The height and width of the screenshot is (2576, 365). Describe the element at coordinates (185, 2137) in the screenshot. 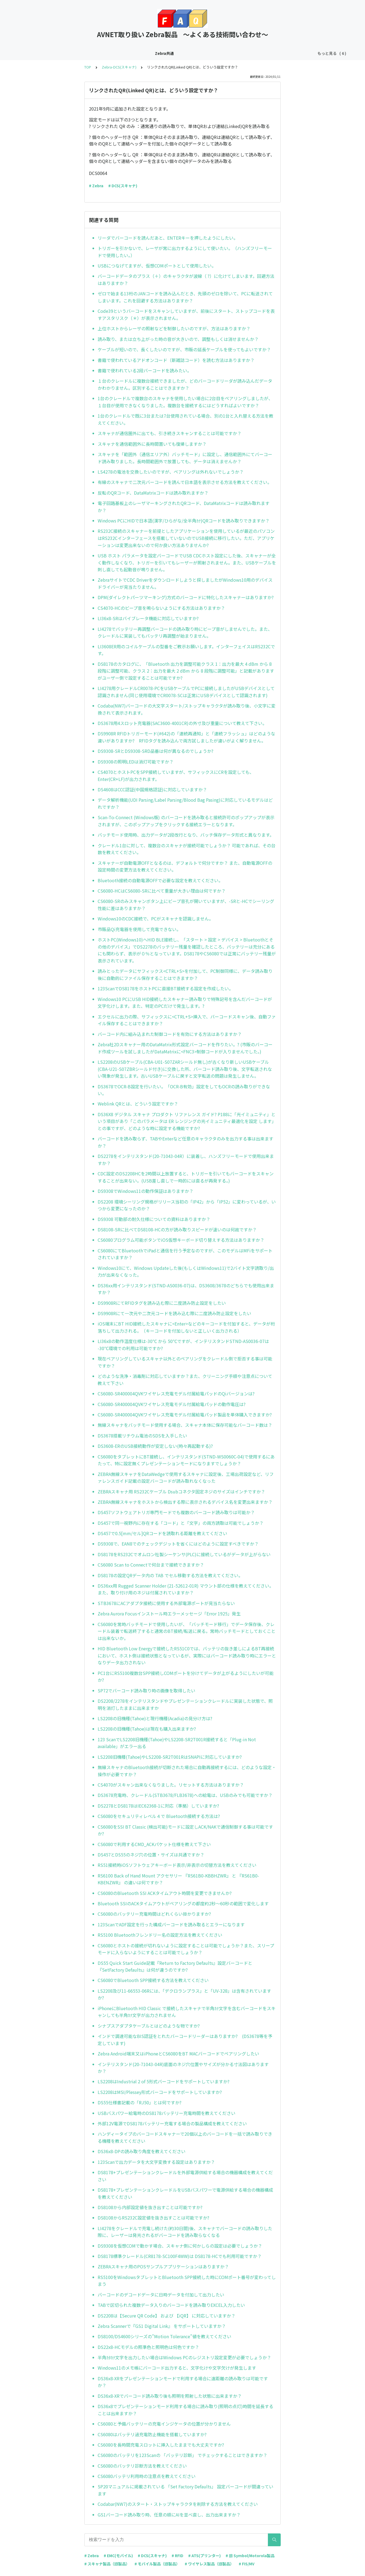

I see `ハンディータイプのバーコードスキャナーで20個以上のバーコードを一括で読み取りできる機種を教えてください` at that location.